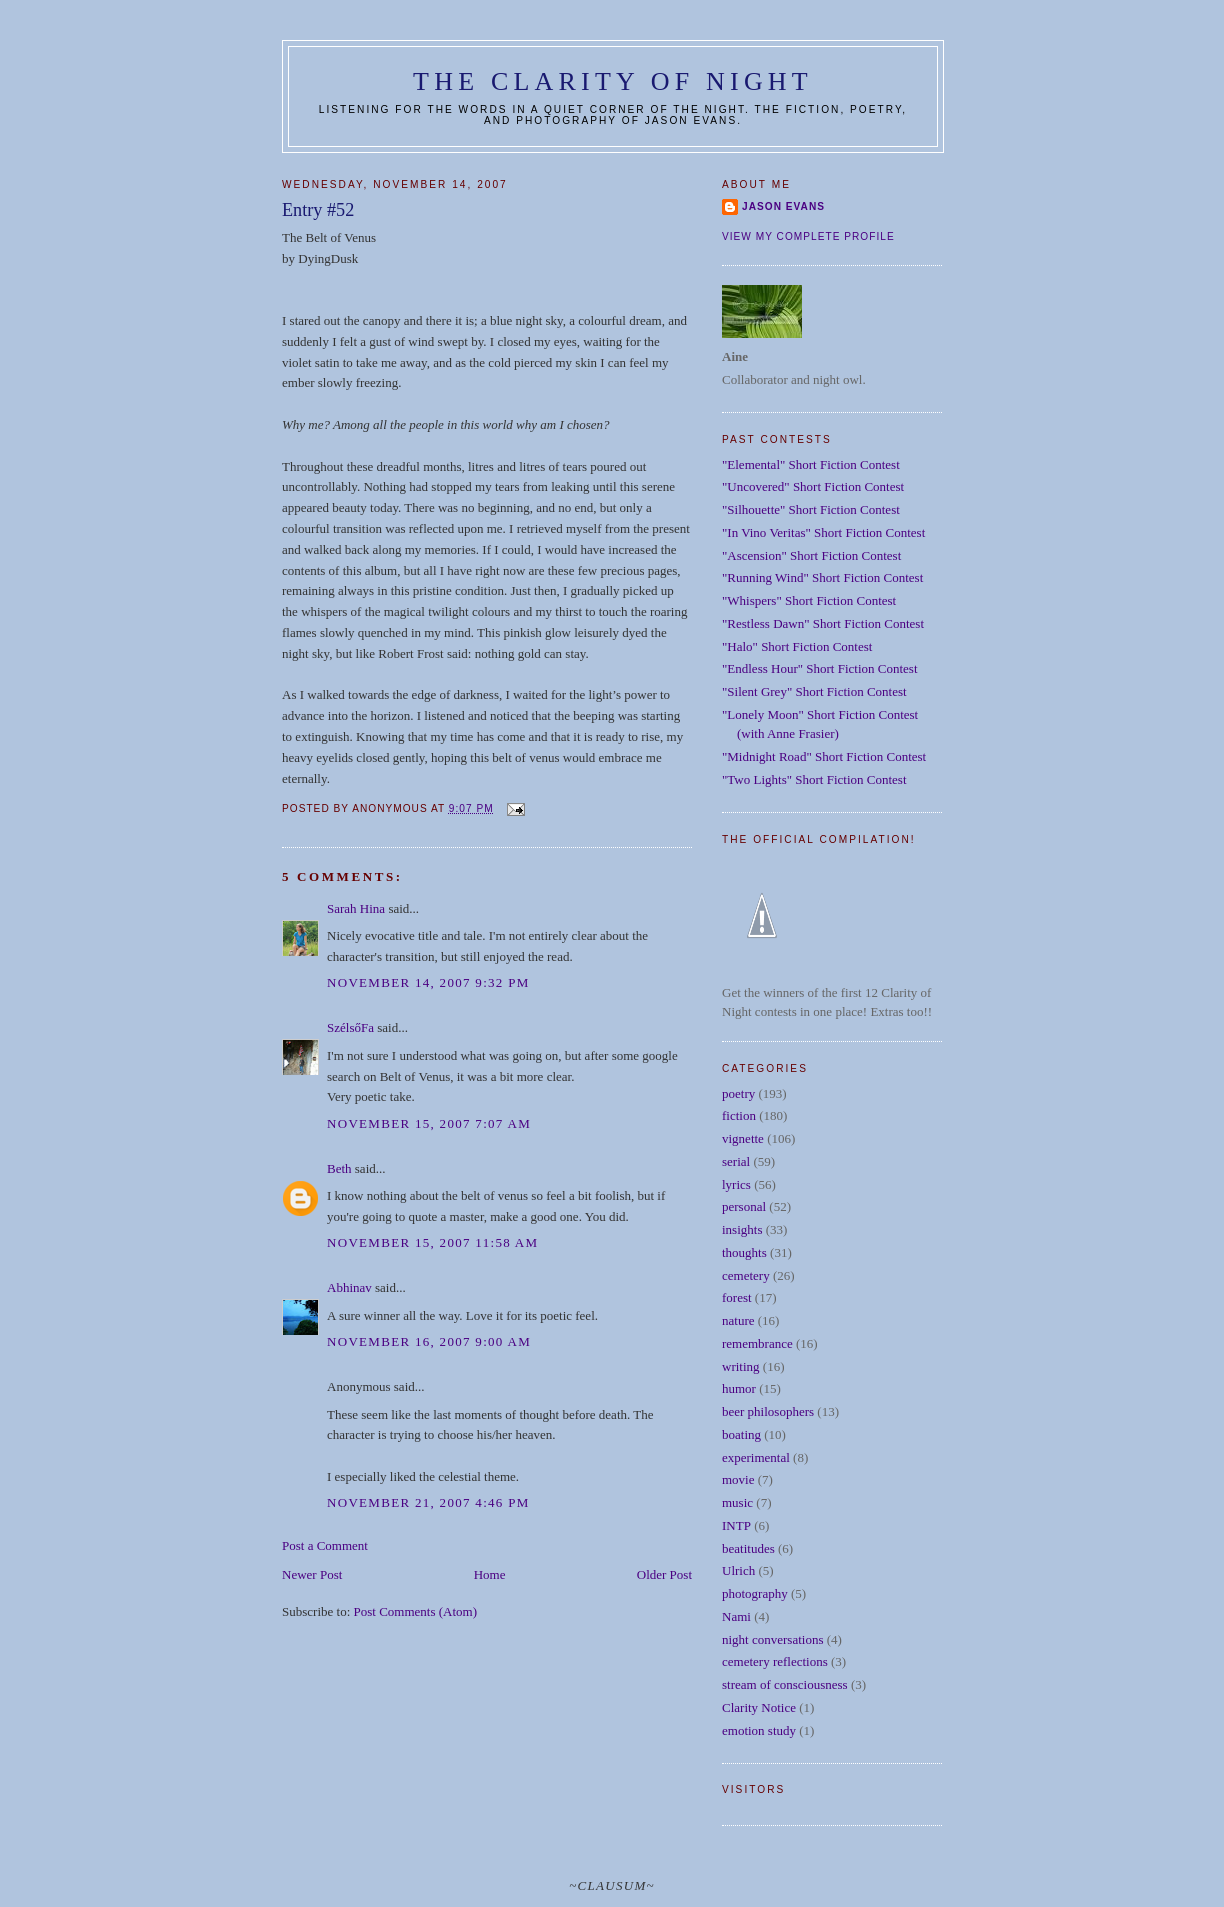  I want to click on Clarity Notice, so click(759, 1707).